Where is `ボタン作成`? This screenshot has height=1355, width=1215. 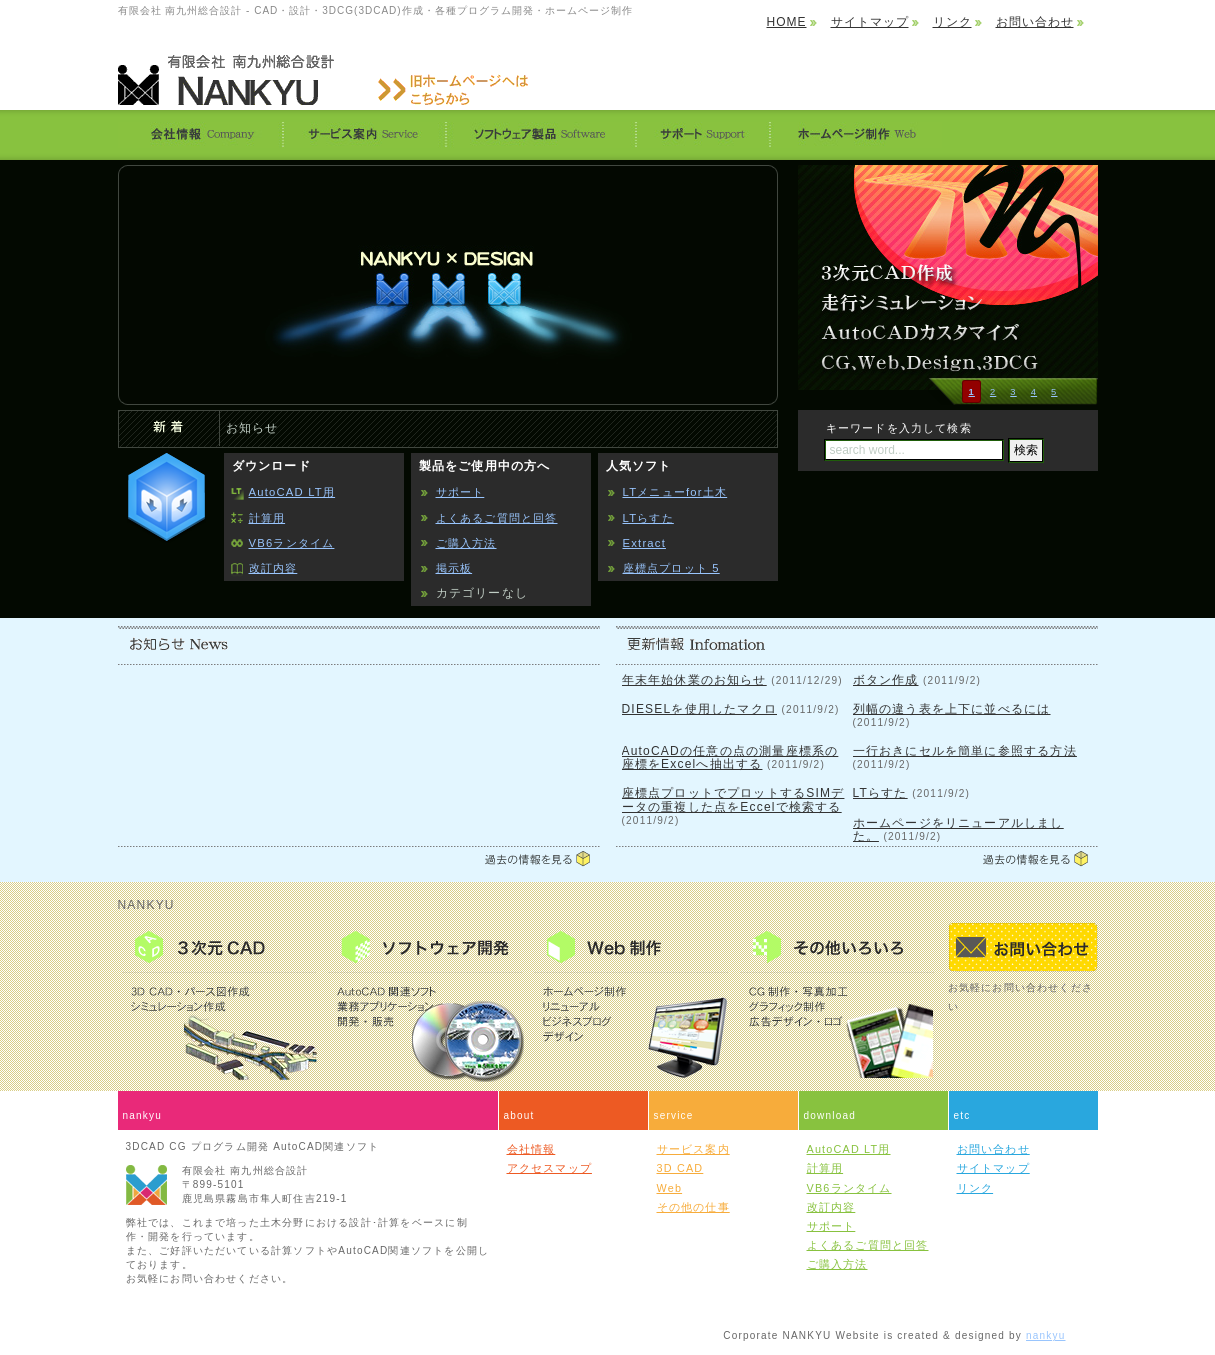
ボタン作成 is located at coordinates (886, 680).